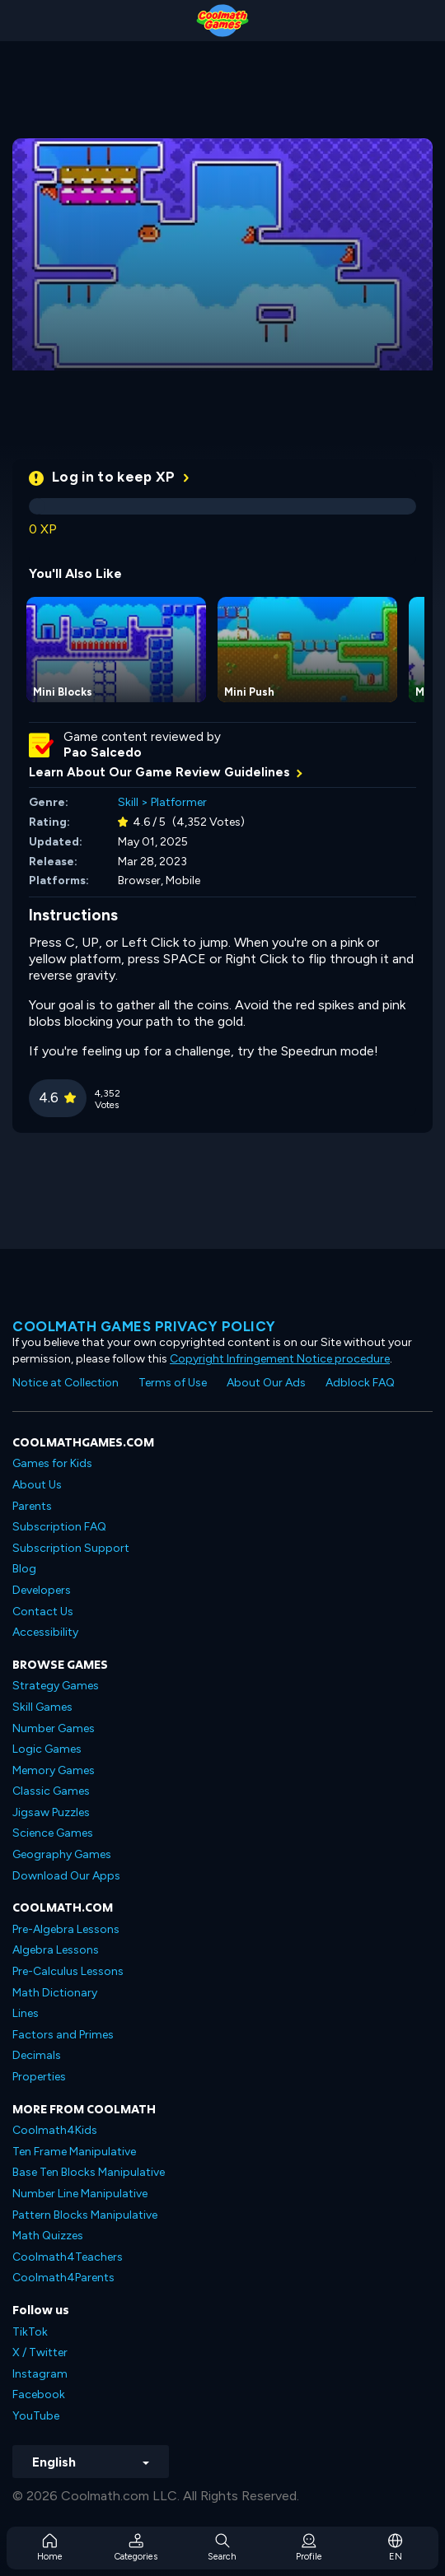  What do you see at coordinates (144, 1326) in the screenshot?
I see `Coolmath games privacy policy` at bounding box center [144, 1326].